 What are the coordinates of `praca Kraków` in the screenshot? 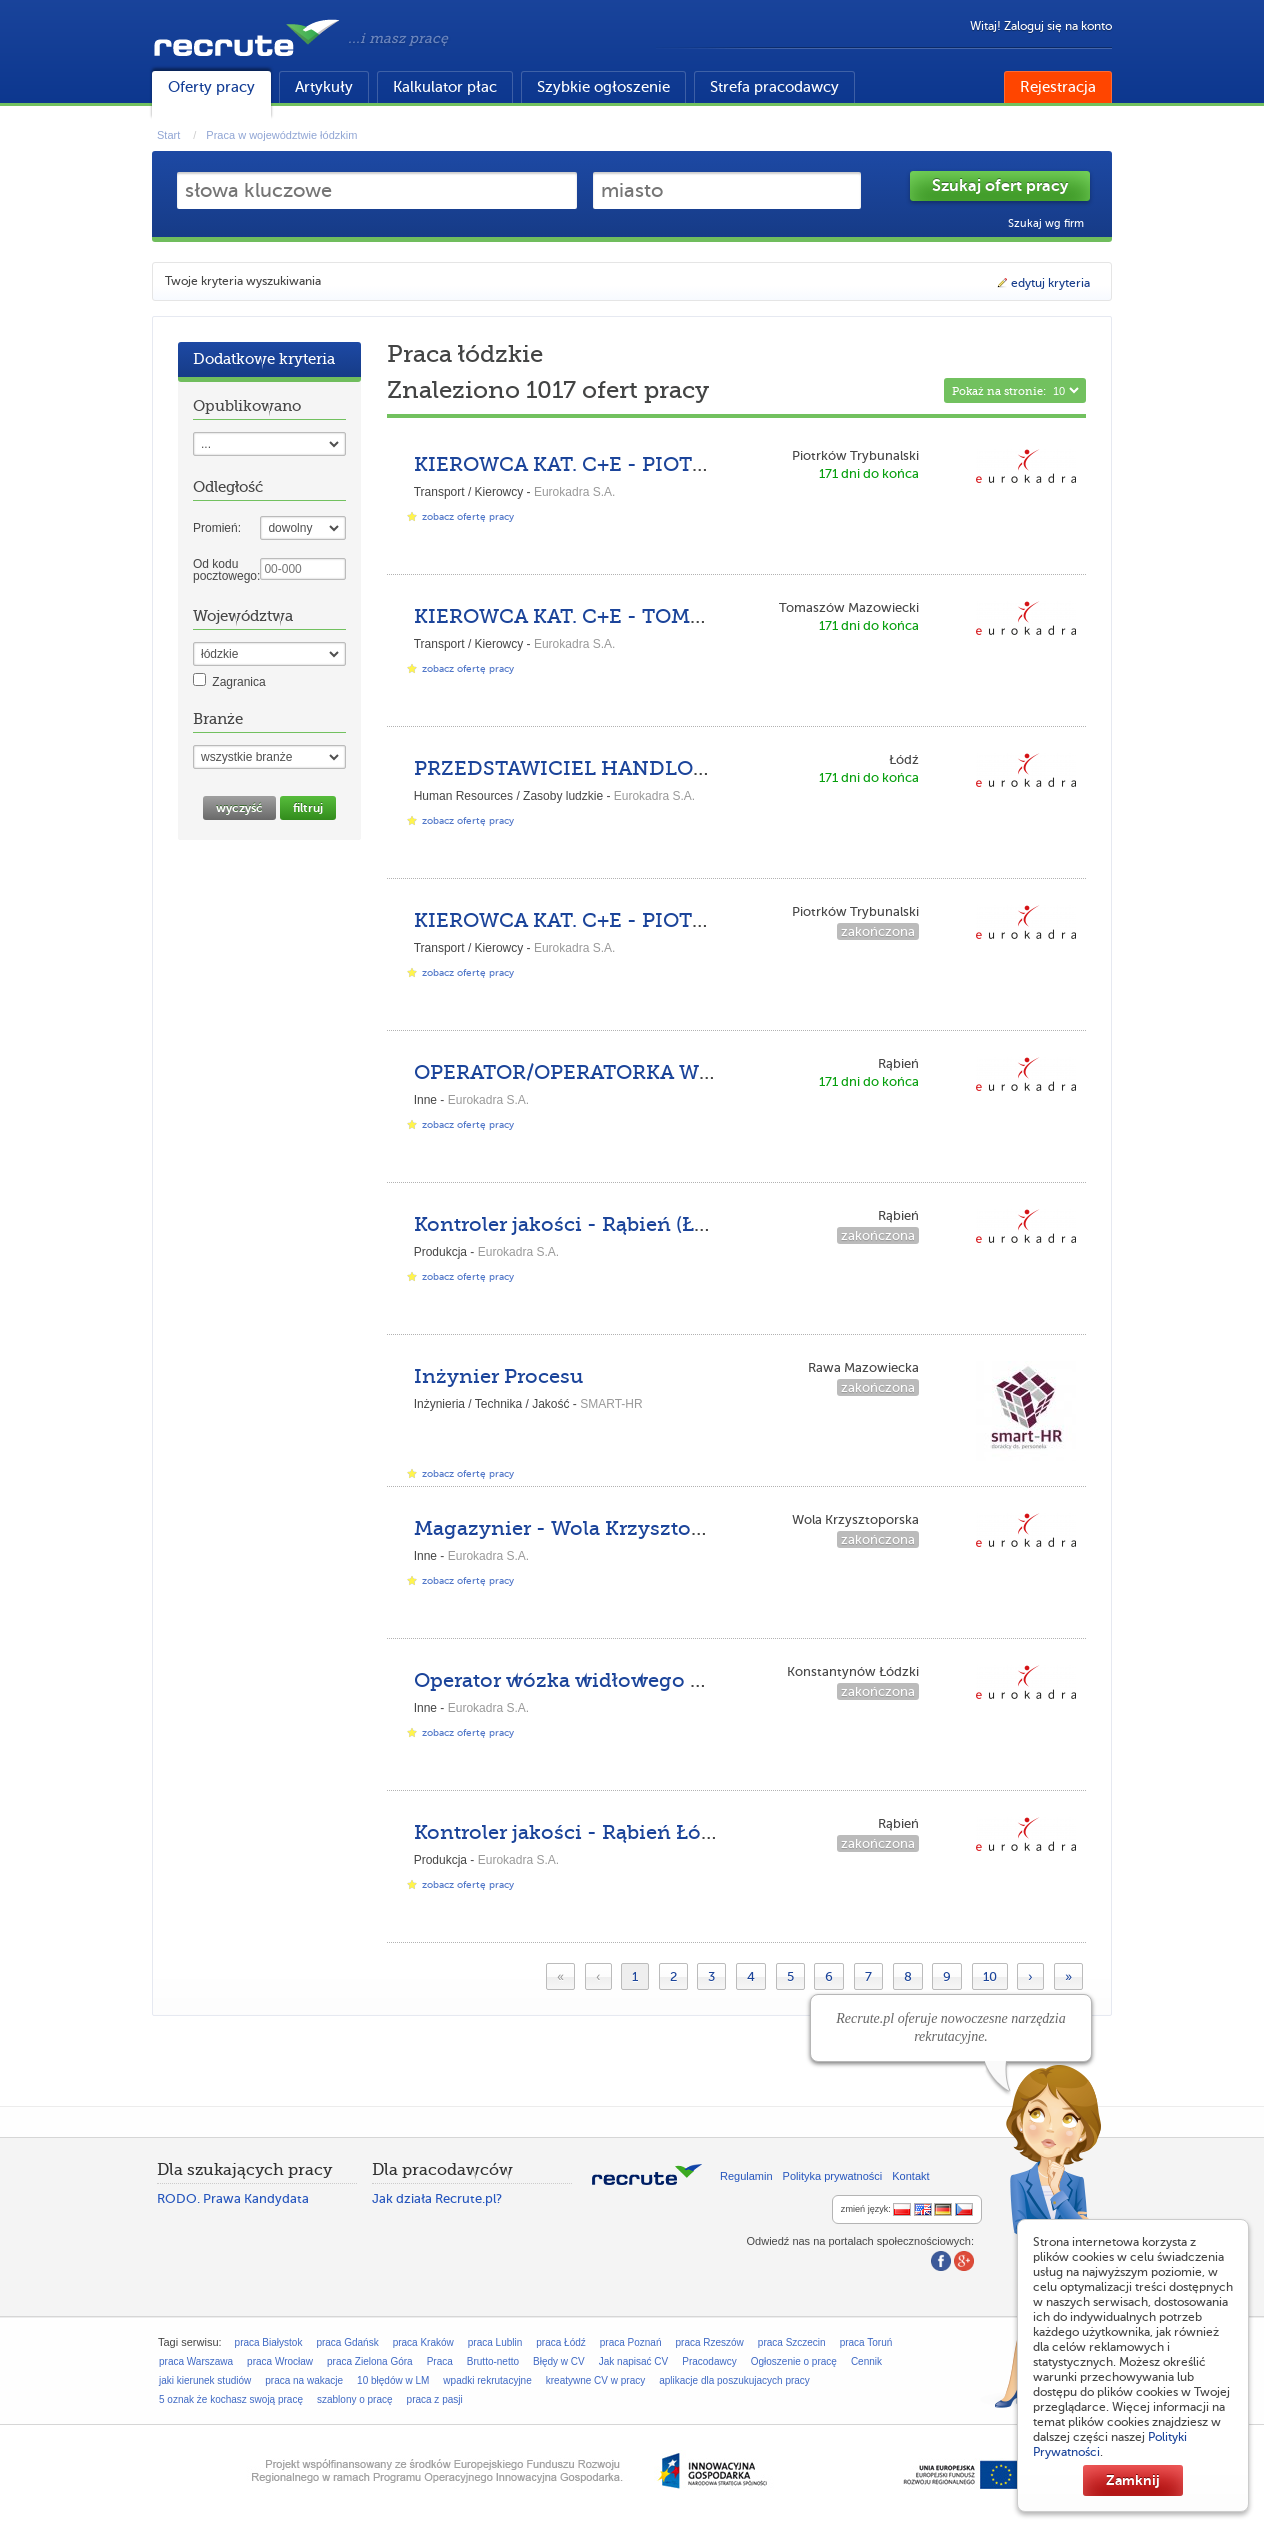 It's located at (423, 2342).